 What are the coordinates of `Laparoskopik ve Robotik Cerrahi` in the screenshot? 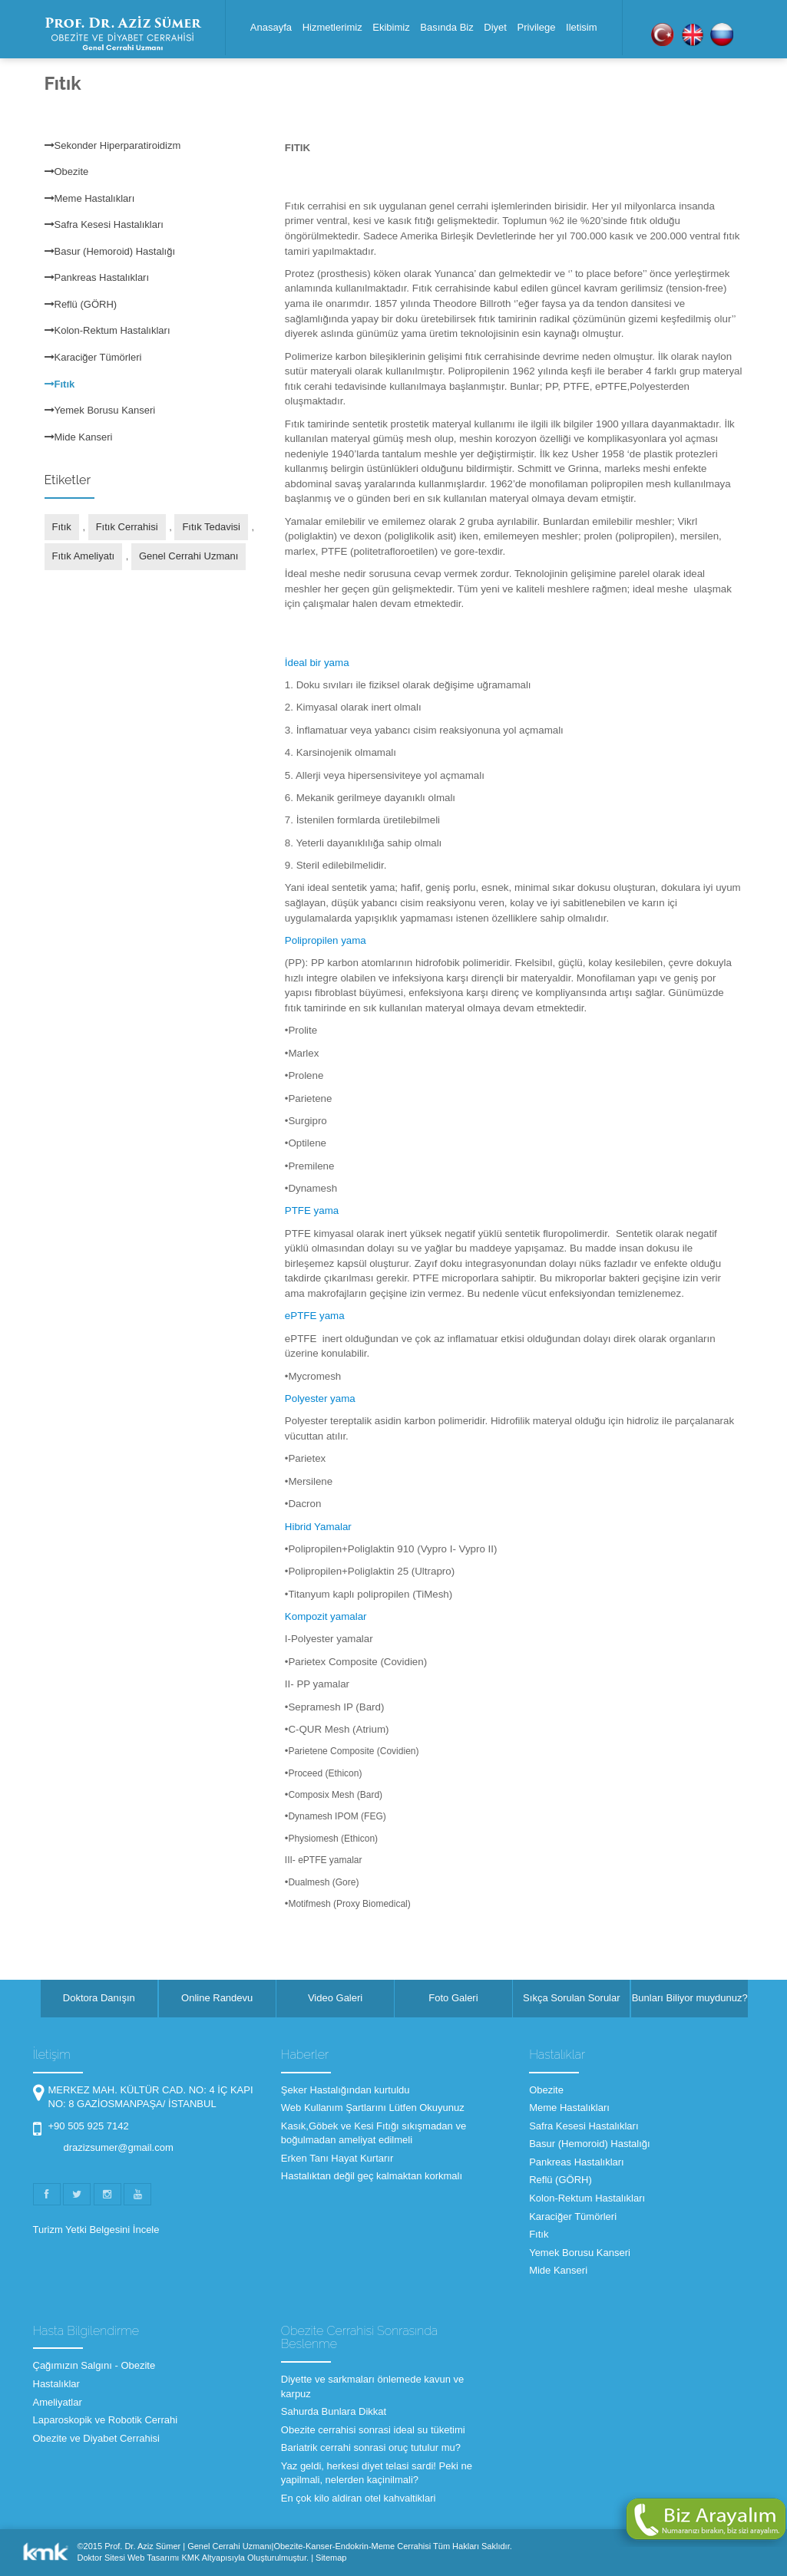 It's located at (105, 2420).